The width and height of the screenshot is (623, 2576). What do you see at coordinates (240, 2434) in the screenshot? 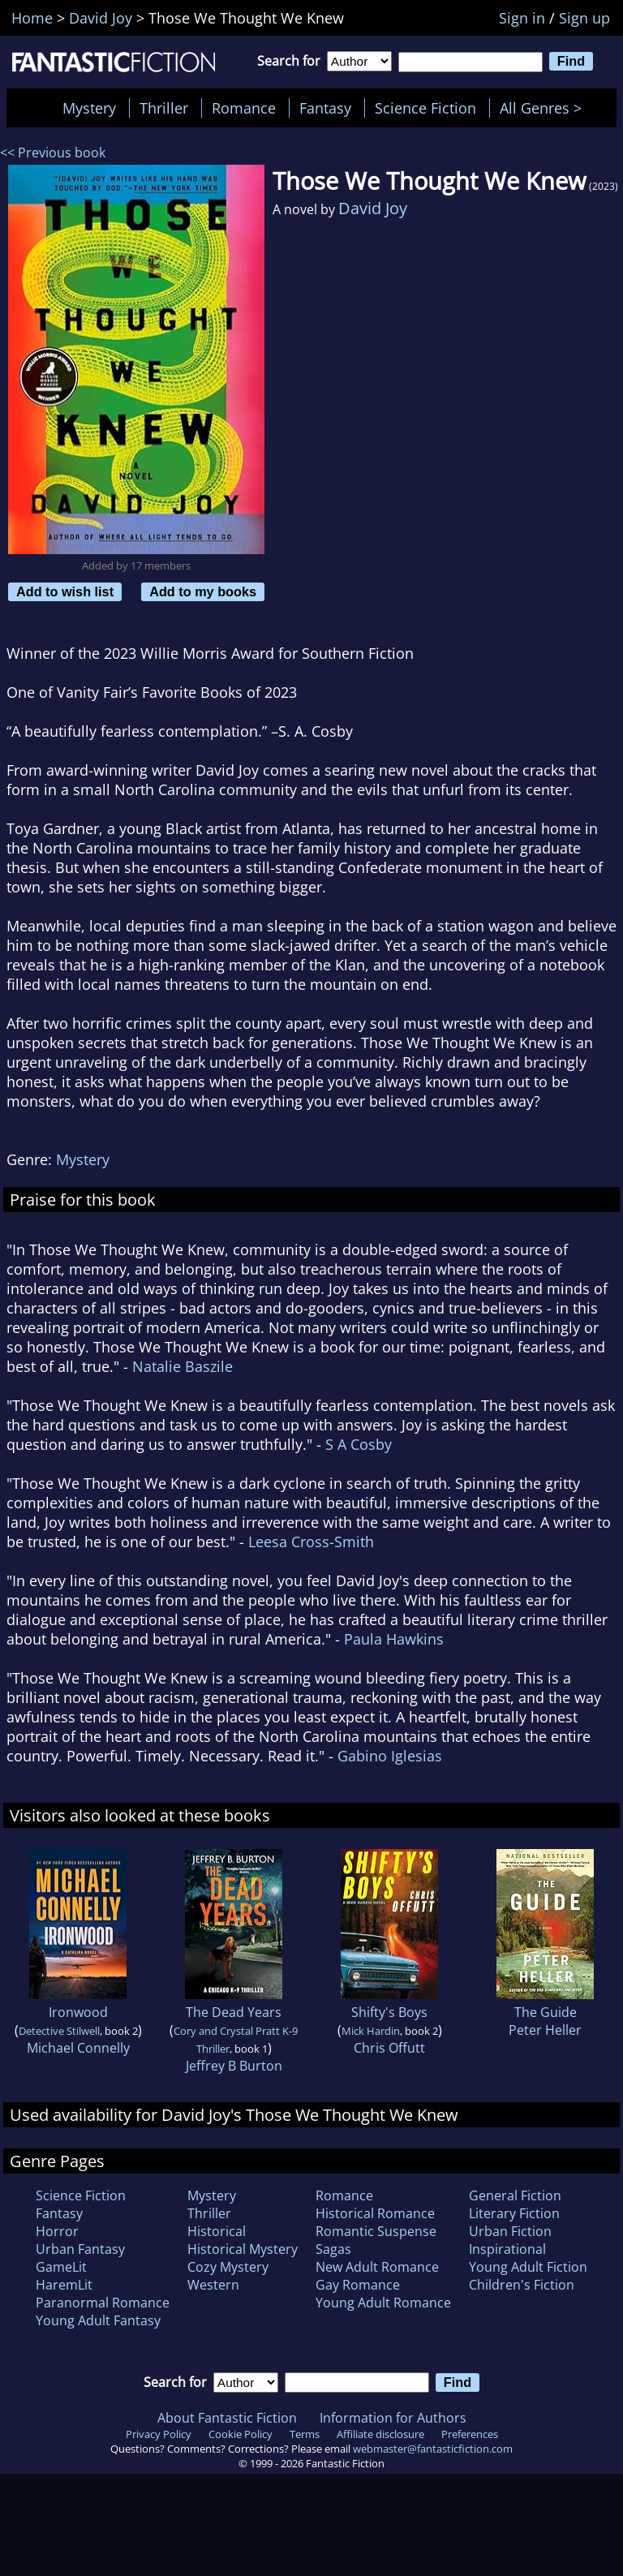
I see `Cookie Policy` at bounding box center [240, 2434].